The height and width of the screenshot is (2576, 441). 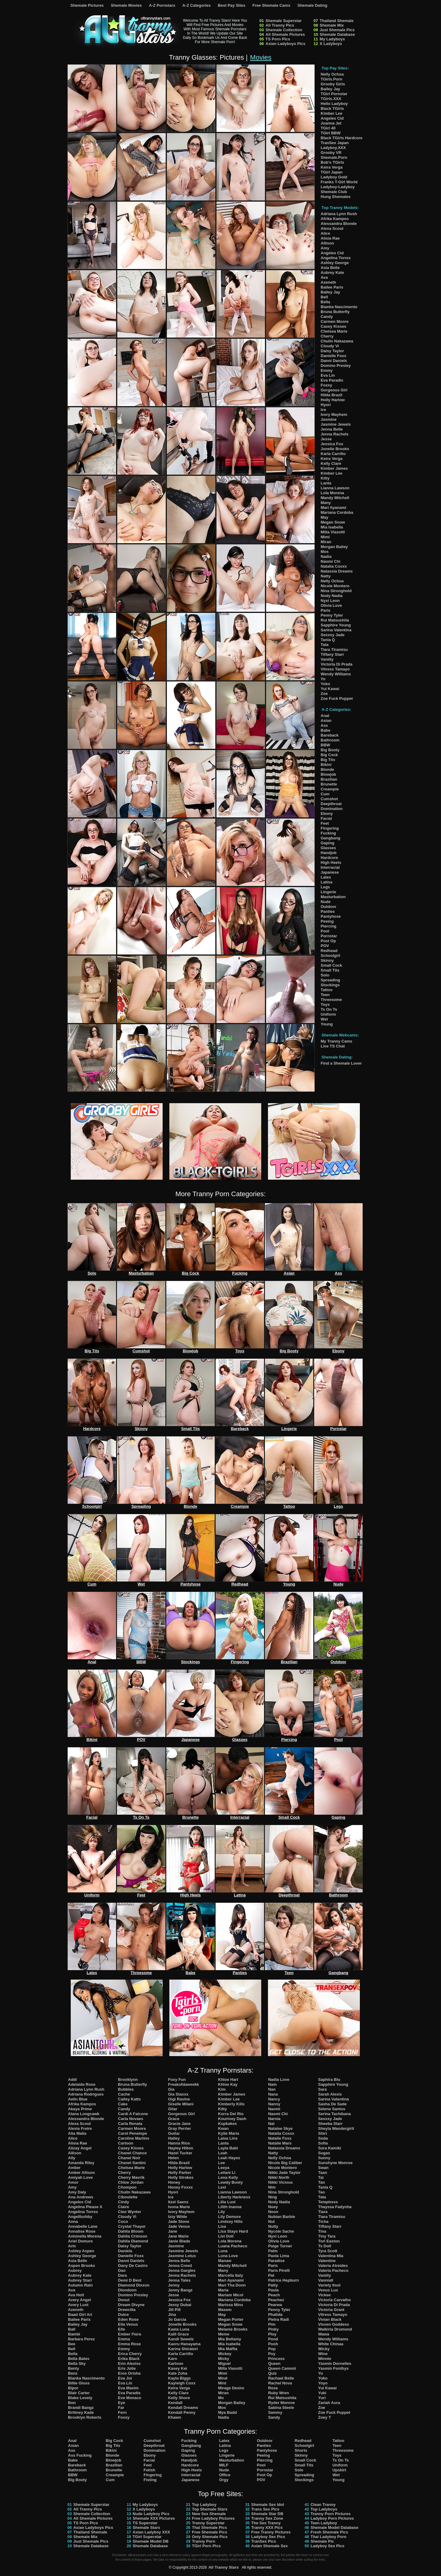 I want to click on Shemale Sex Idol, so click(x=267, y=2504).